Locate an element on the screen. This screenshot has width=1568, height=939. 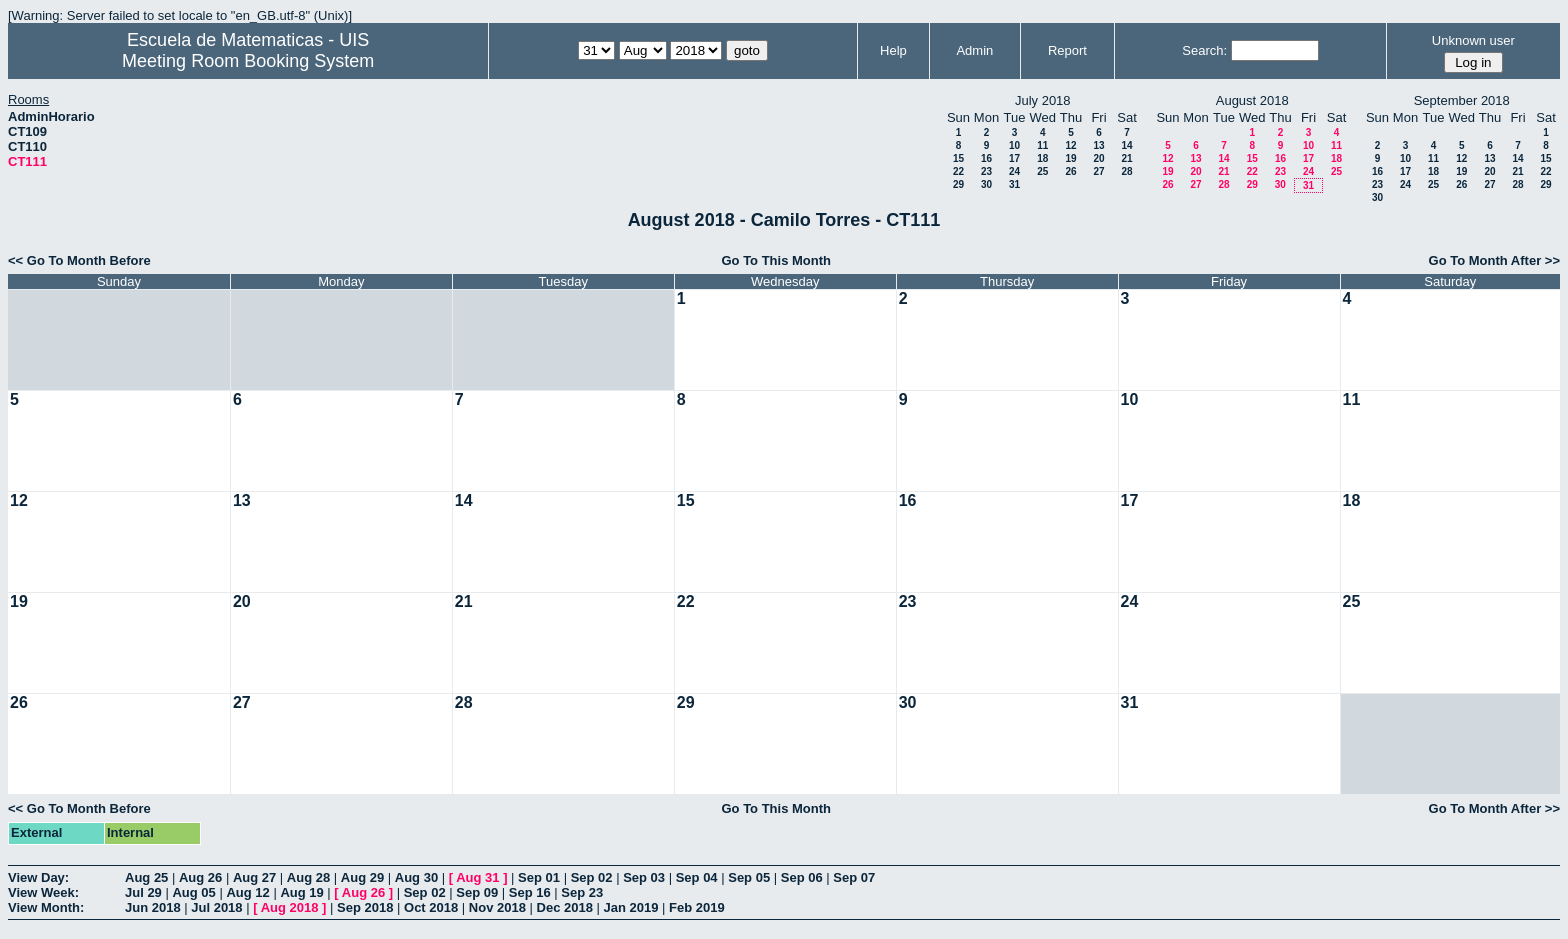
Aug 31 is located at coordinates (477, 877).